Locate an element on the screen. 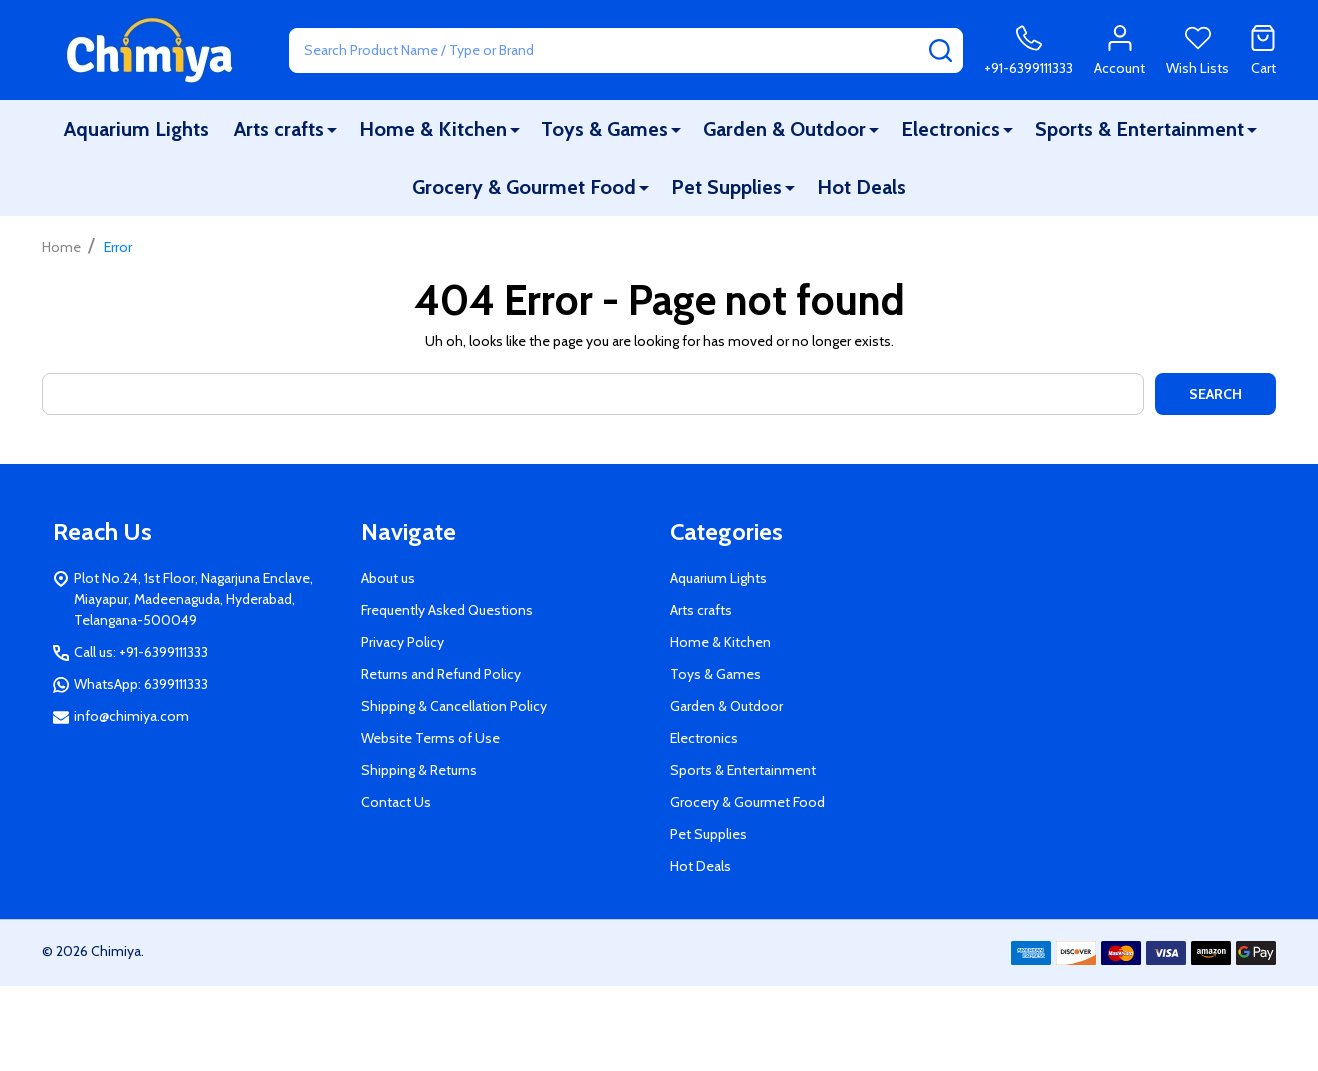  Home is located at coordinates (61, 247).